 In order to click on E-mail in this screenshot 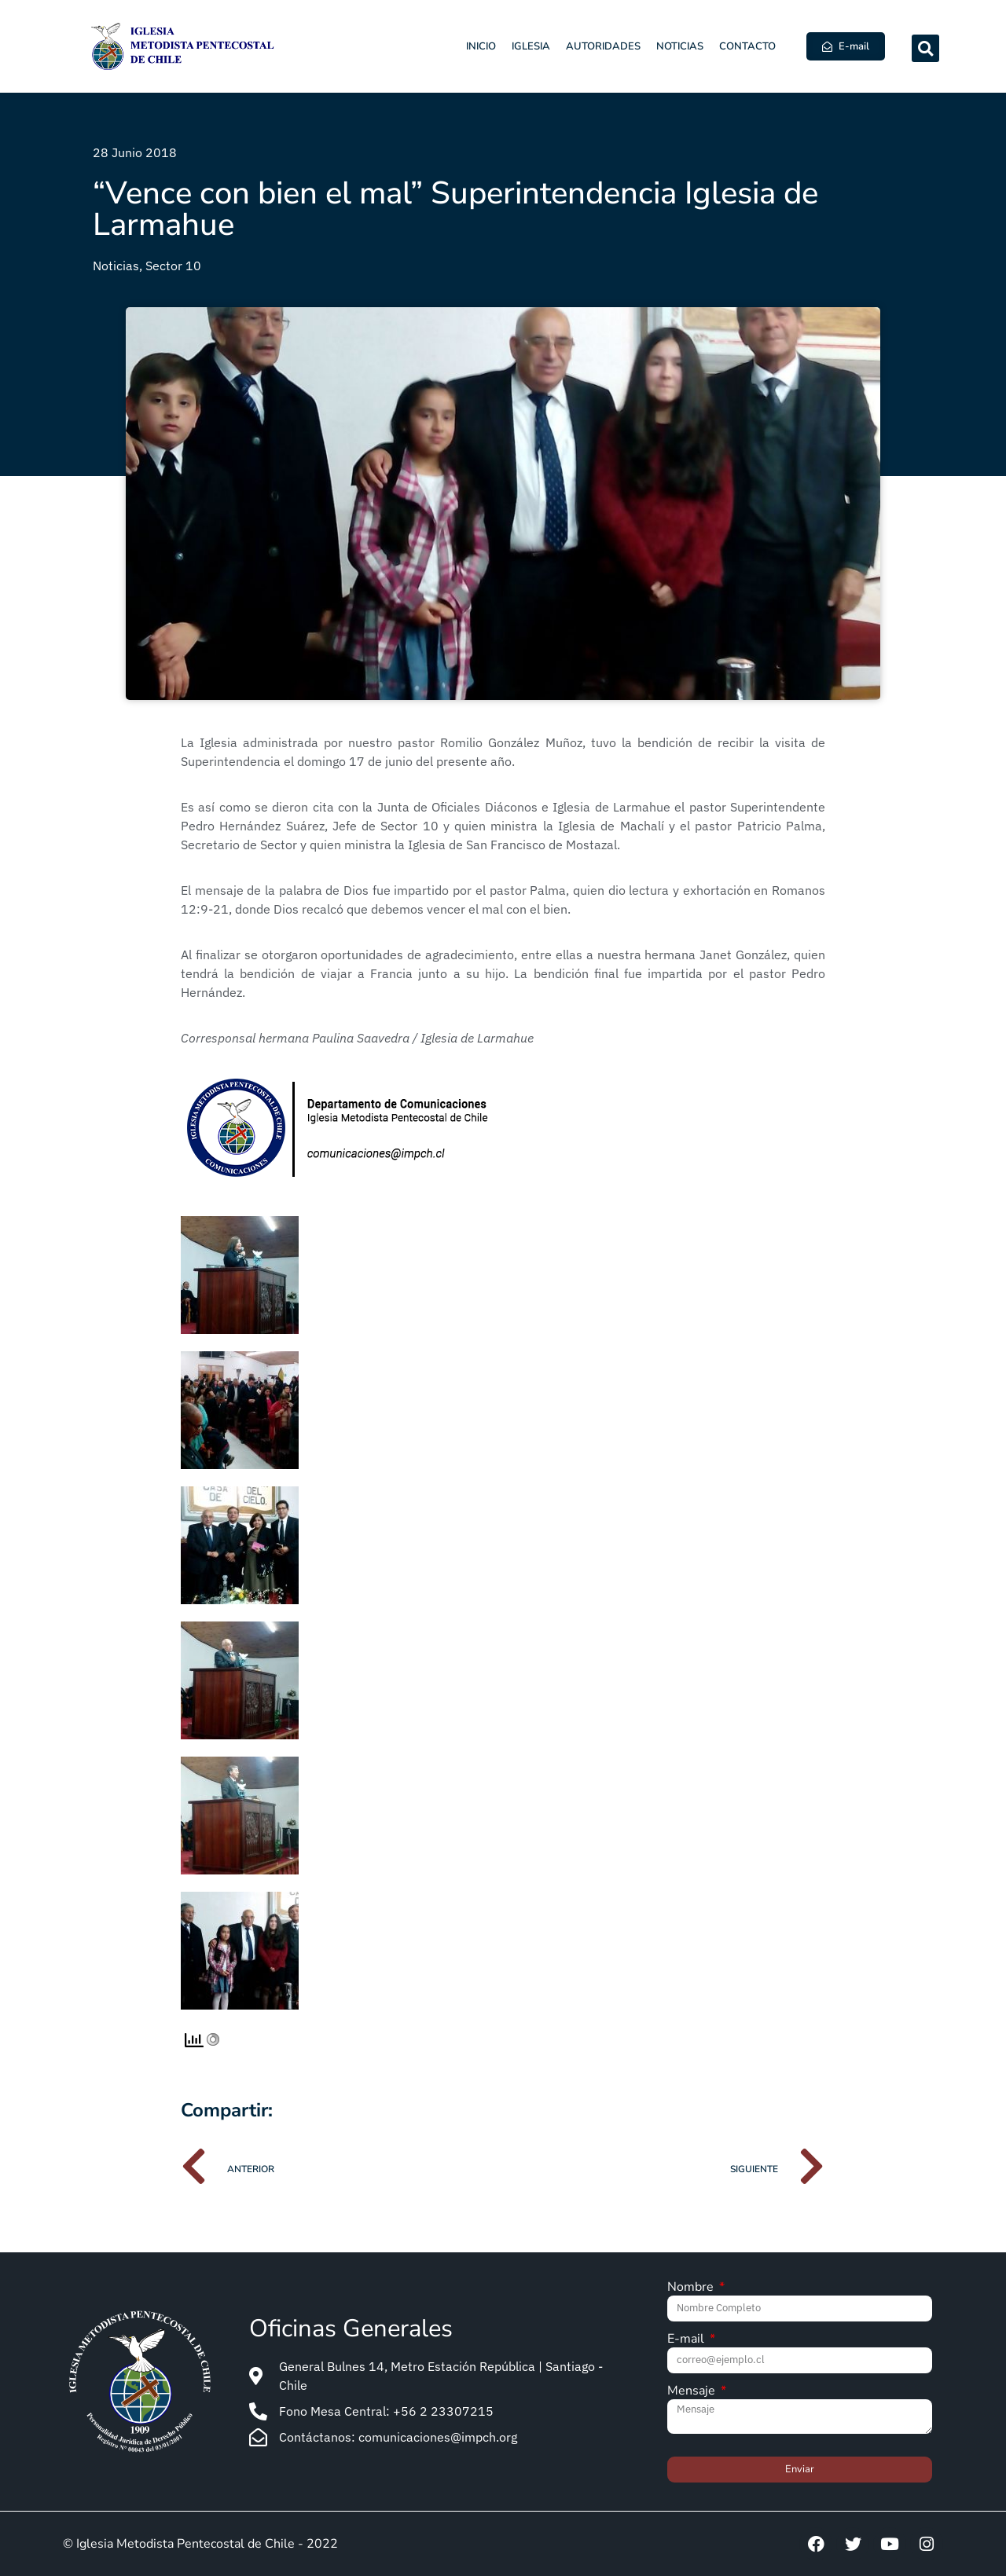, I will do `click(687, 2339)`.